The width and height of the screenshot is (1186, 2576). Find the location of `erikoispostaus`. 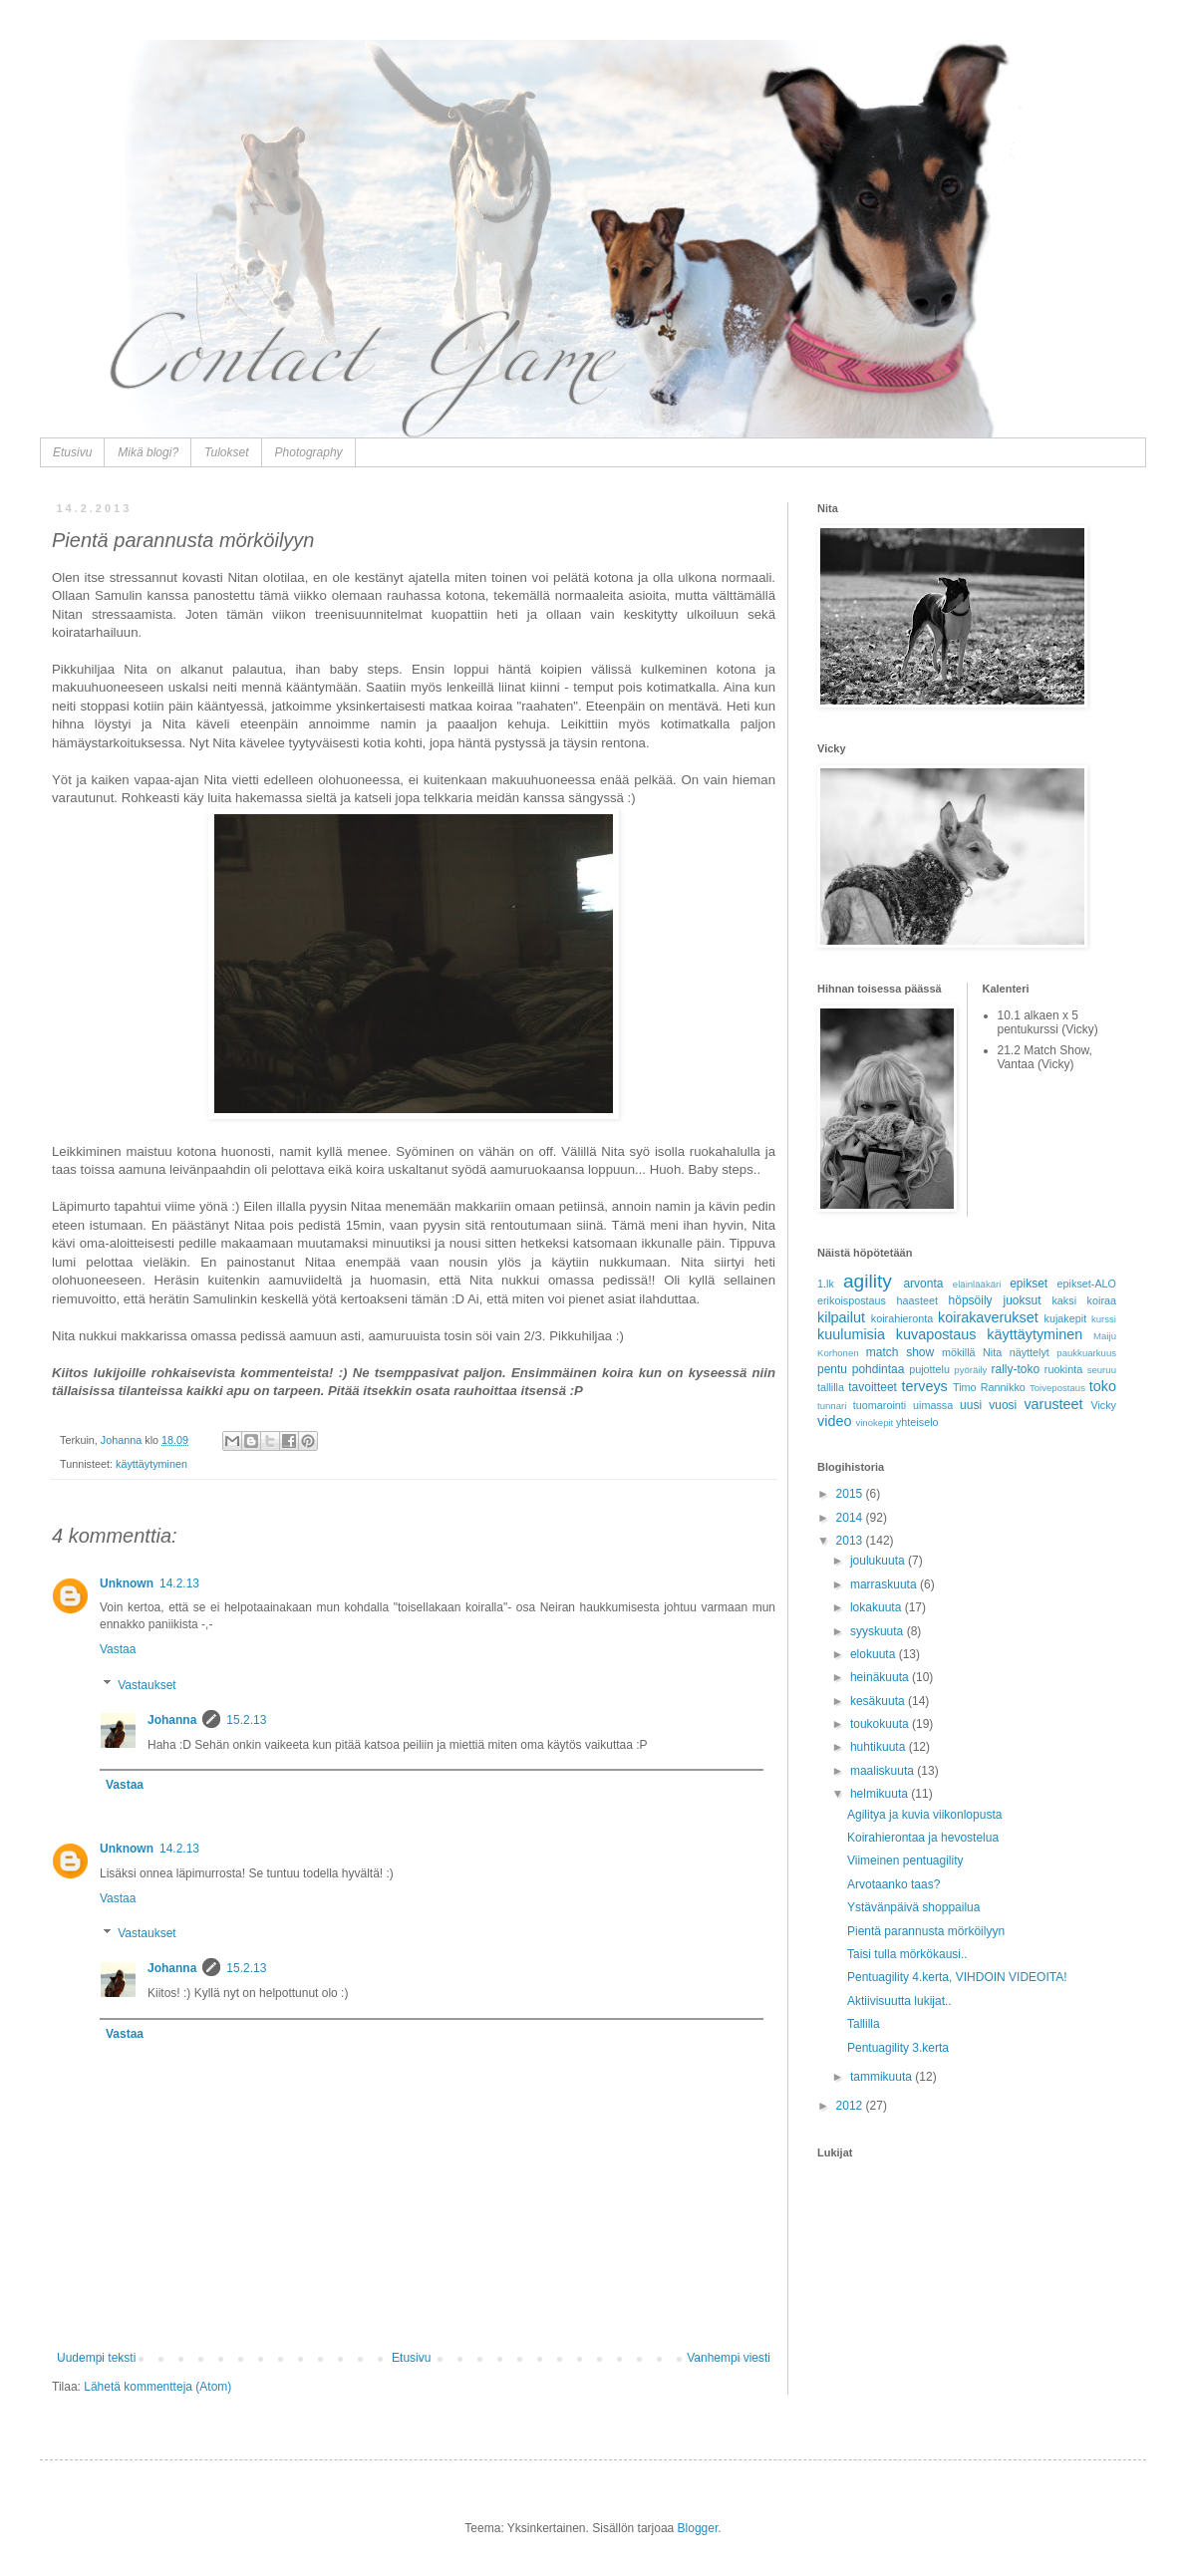

erikoispostaus is located at coordinates (851, 1300).